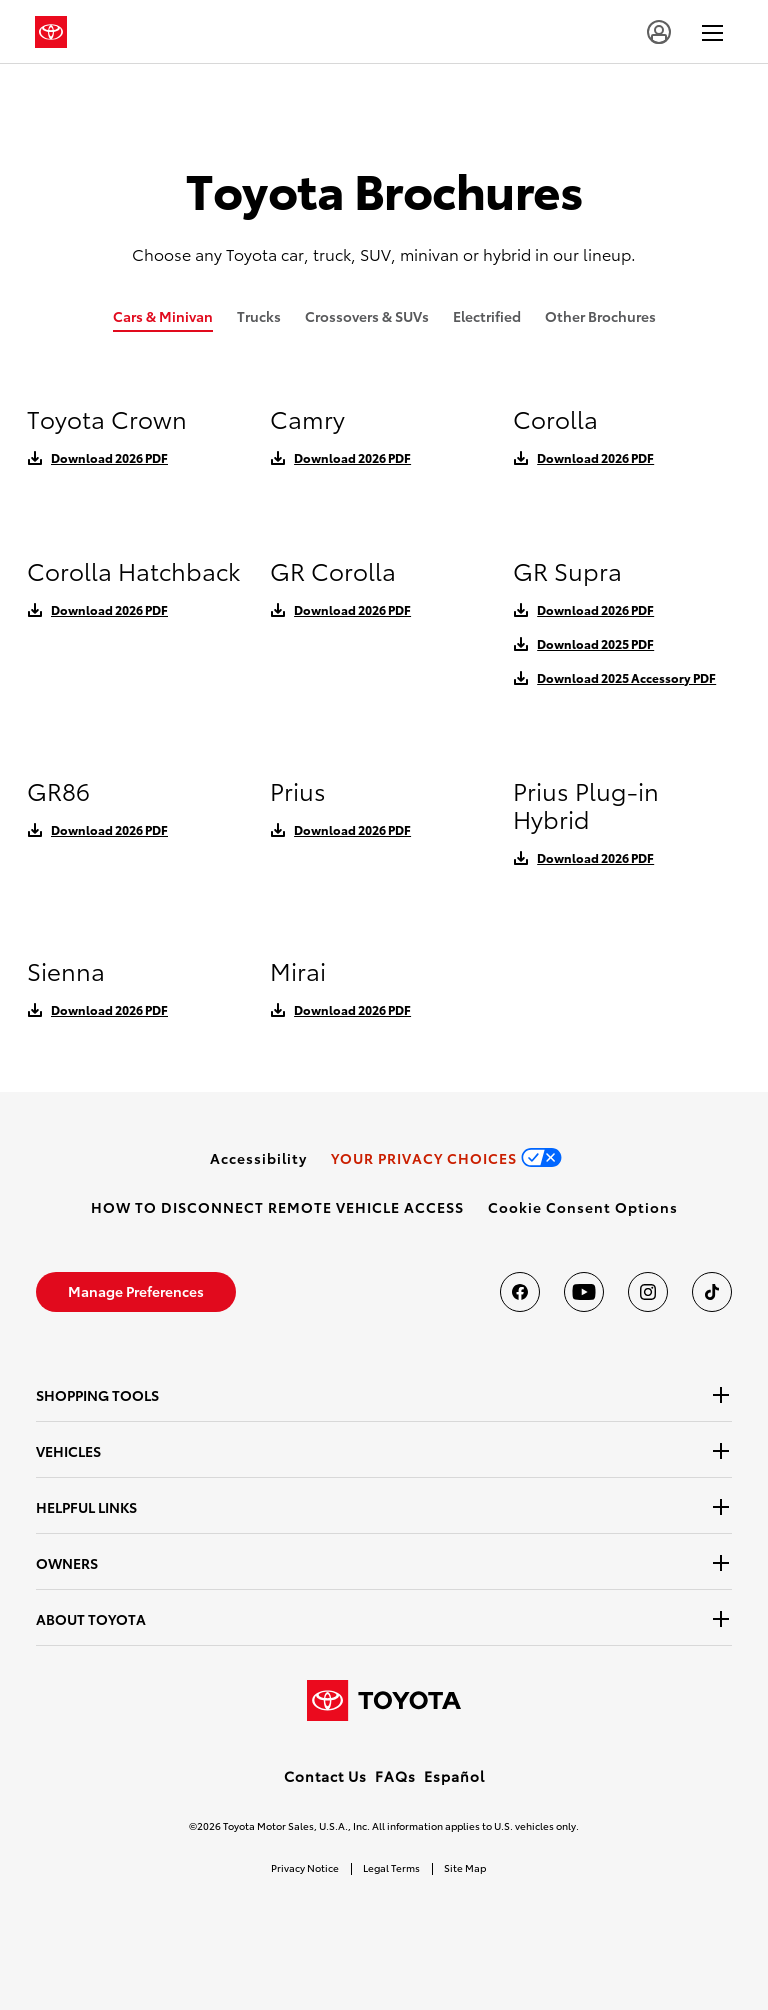  Describe the element at coordinates (595, 643) in the screenshot. I see `Download 2025 PDF` at that location.